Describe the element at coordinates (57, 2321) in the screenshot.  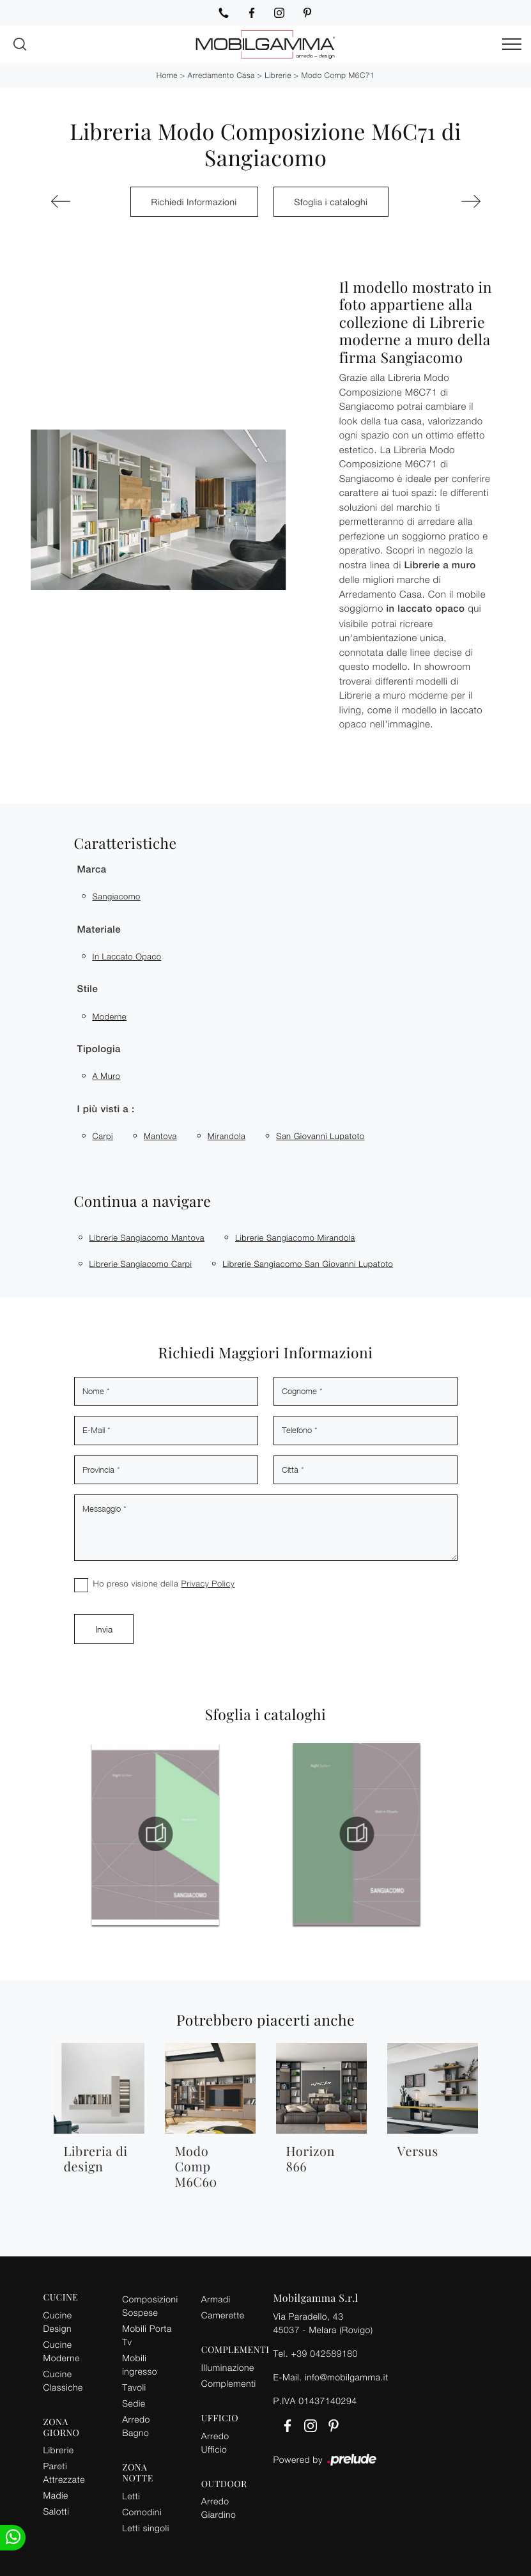
I see `Cucine Design` at that location.